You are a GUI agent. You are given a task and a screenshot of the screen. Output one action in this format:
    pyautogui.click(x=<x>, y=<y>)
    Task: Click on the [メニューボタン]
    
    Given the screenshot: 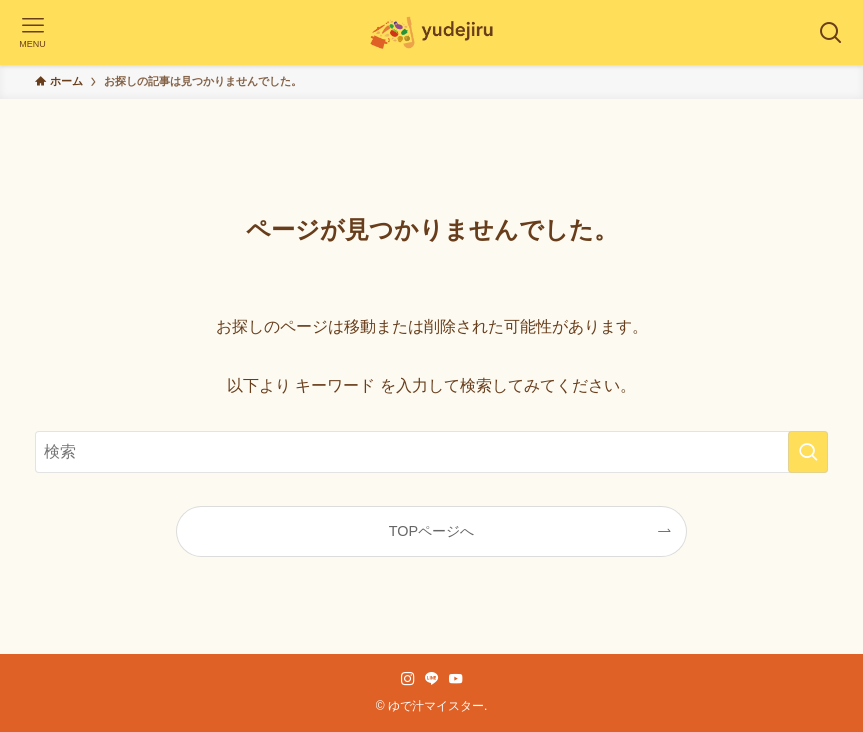 What is the action you would take?
    pyautogui.click(x=32, y=32)
    